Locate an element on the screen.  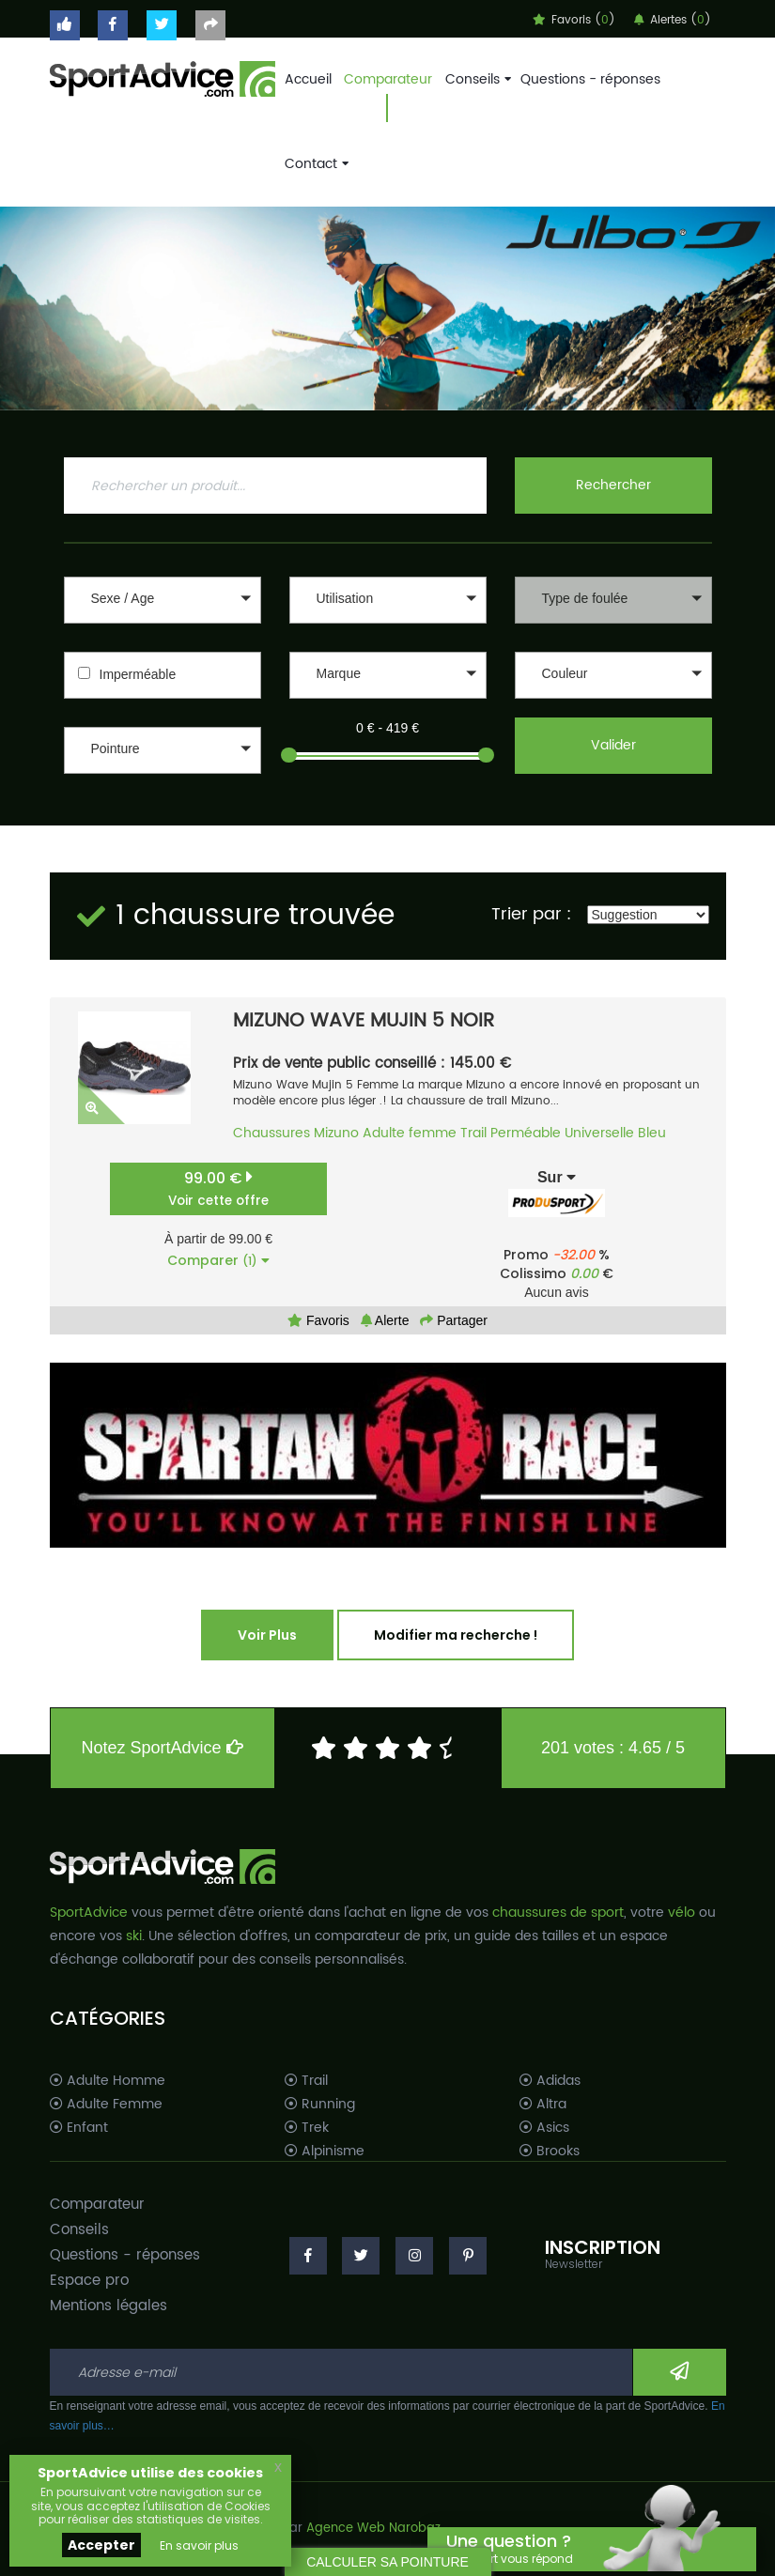
Contact is located at coordinates (315, 164).